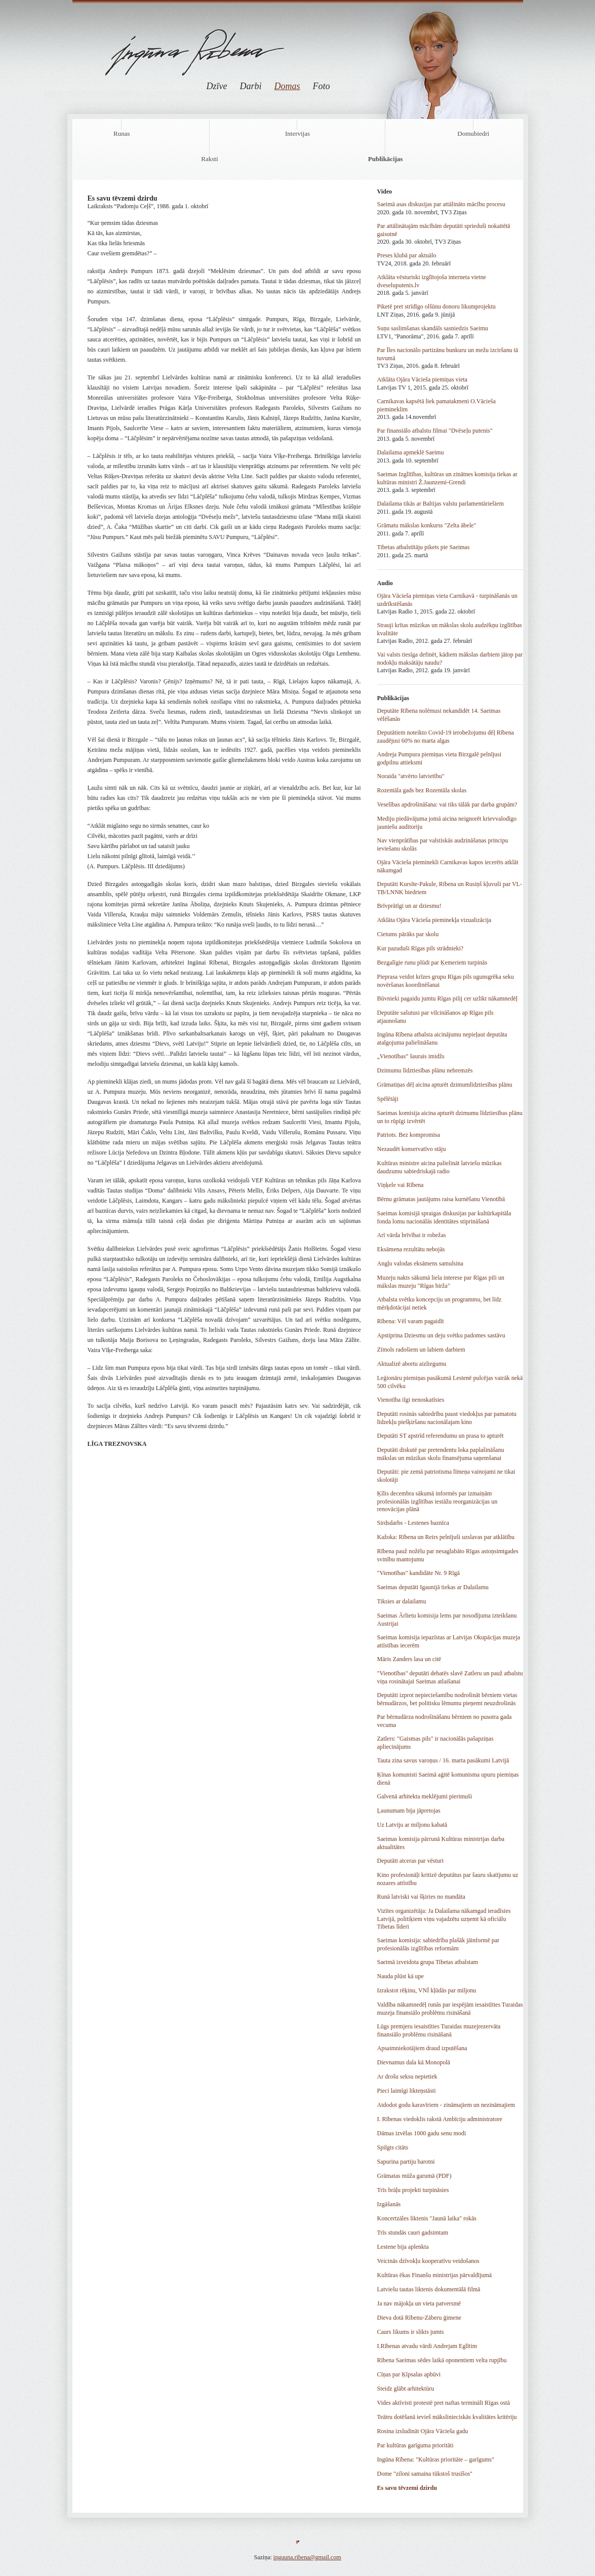  I want to click on Kažoka: Rībena un Reirs pelnījuši uzslavas par atklātību, so click(446, 1537).